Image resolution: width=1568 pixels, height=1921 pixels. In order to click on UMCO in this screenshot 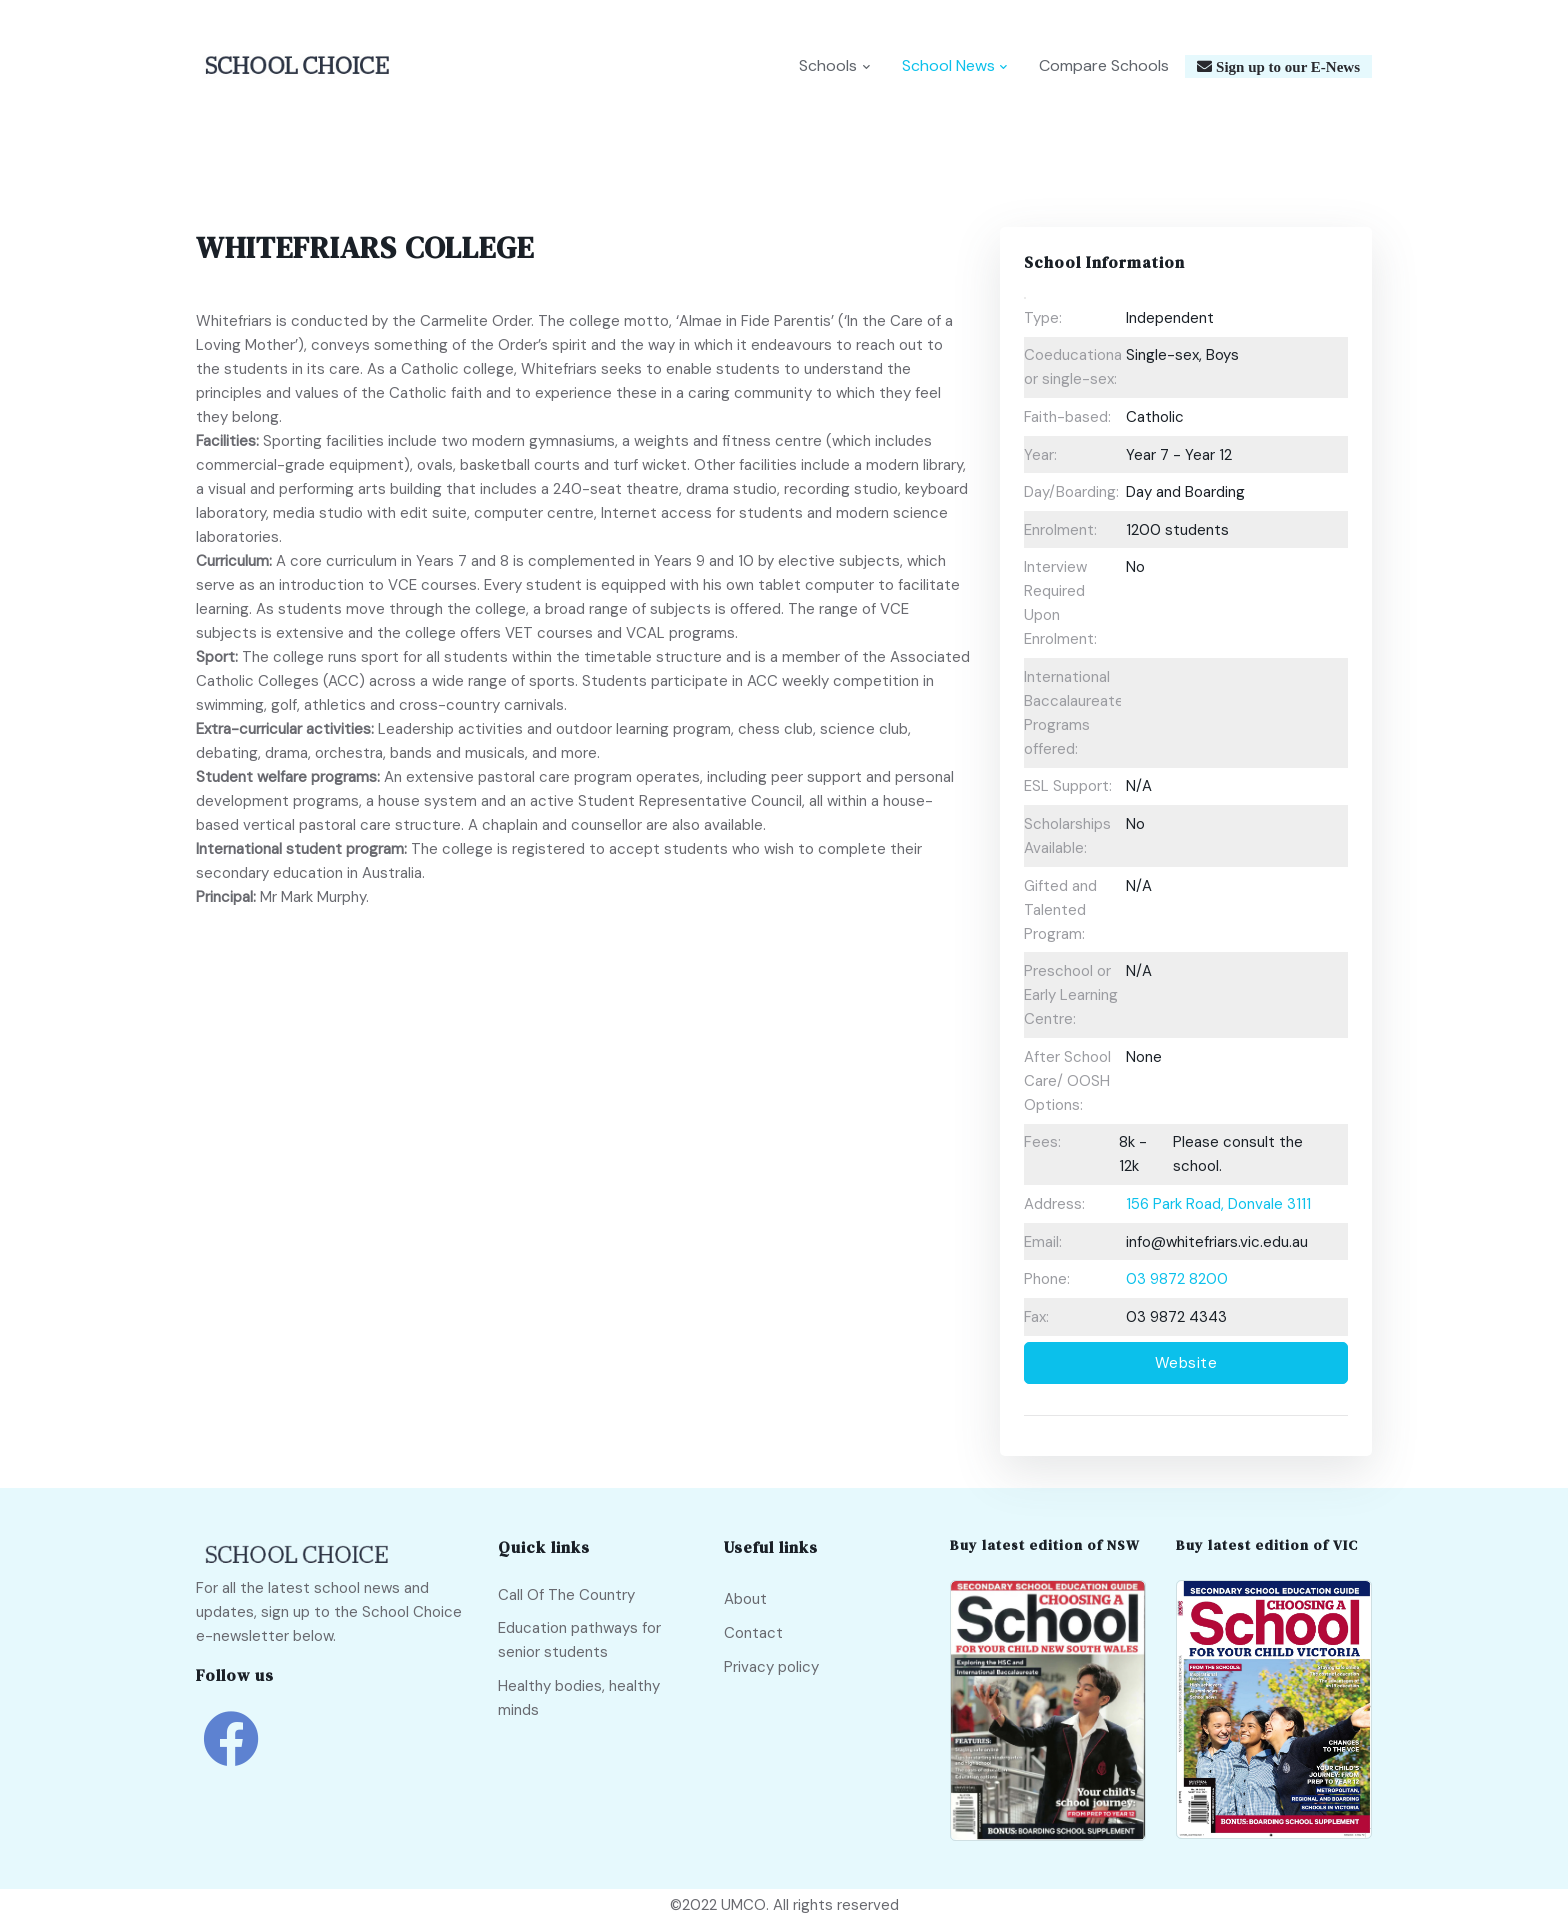, I will do `click(743, 1905)`.